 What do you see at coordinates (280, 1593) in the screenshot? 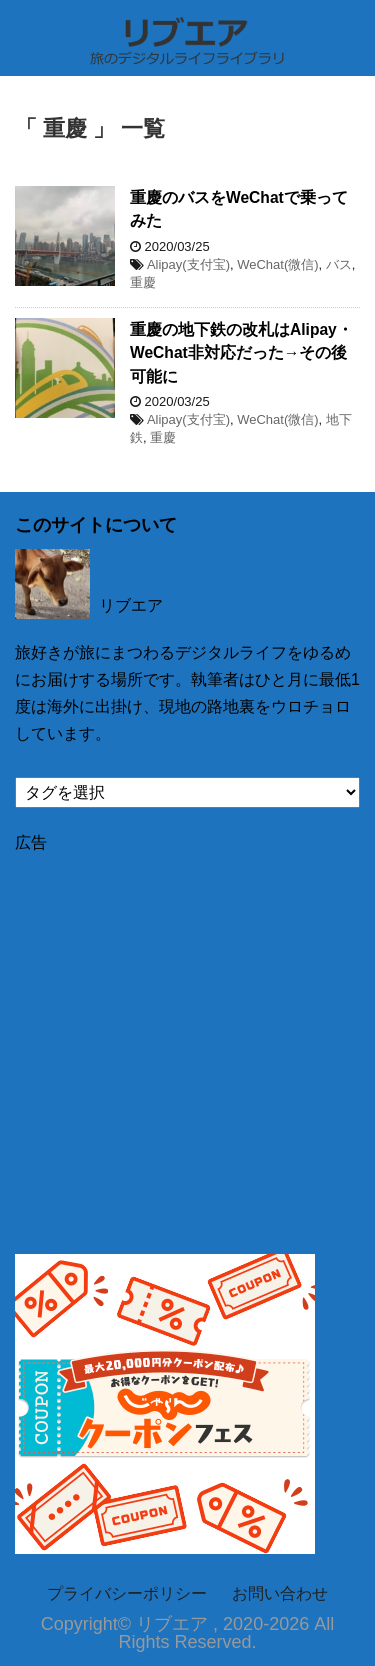
I see `お問い合わせ` at bounding box center [280, 1593].